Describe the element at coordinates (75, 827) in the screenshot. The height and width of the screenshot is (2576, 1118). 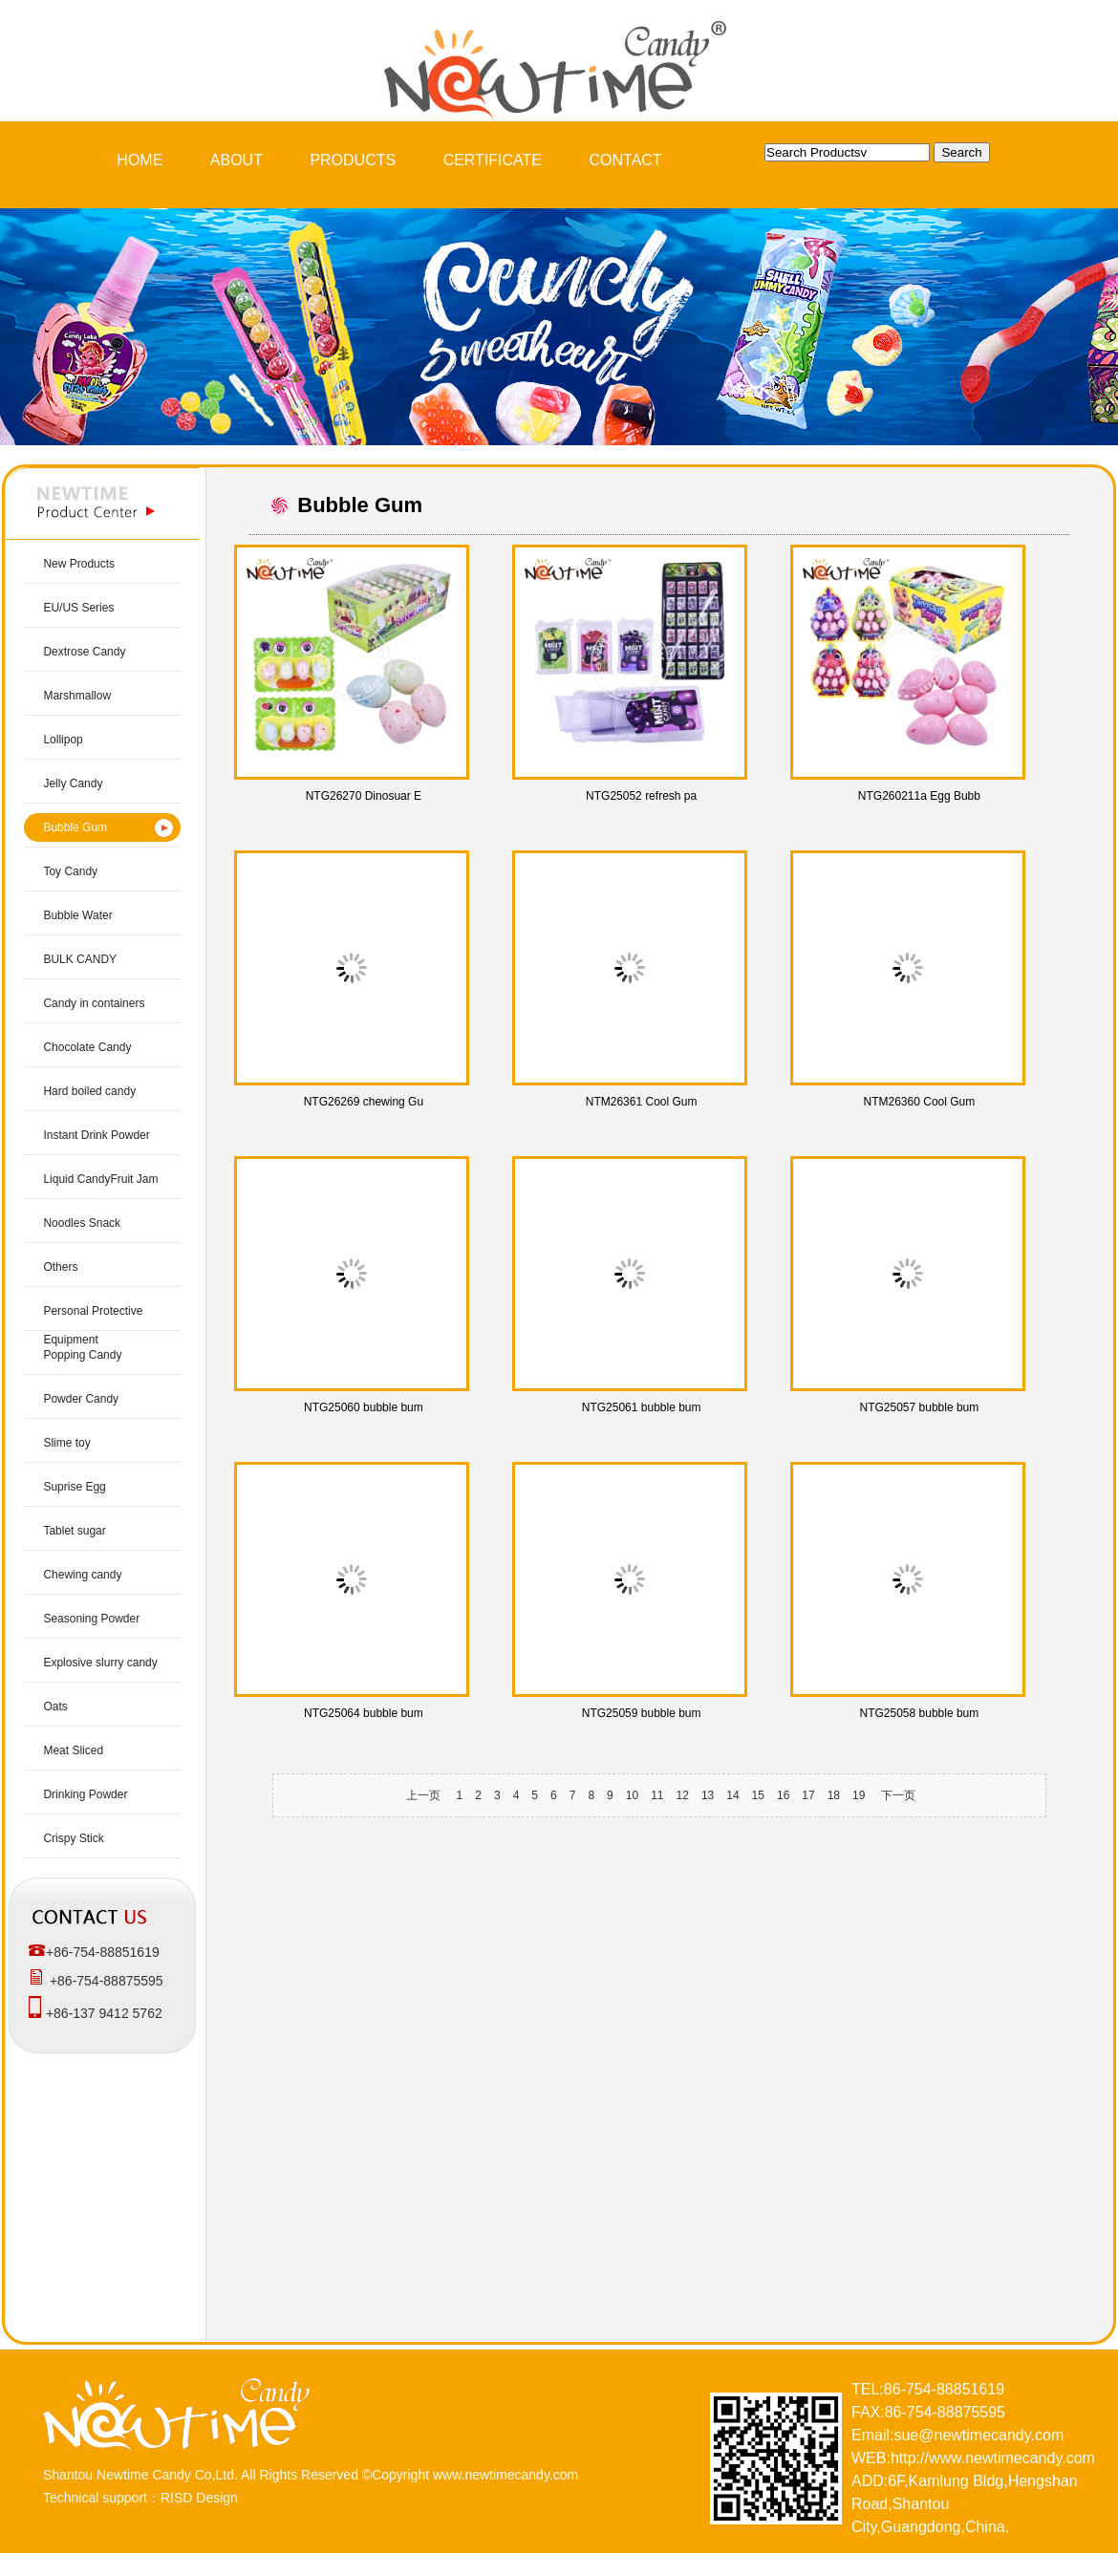
I see `Bubble Gum` at that location.